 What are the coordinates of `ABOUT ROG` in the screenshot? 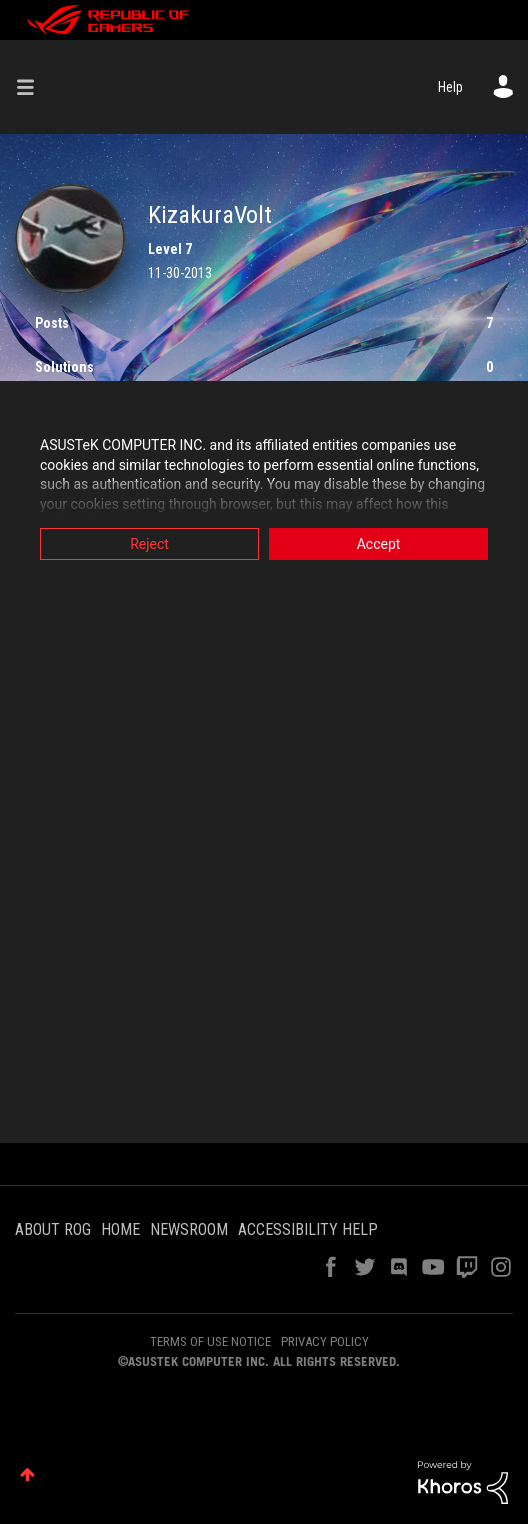 It's located at (53, 1229).